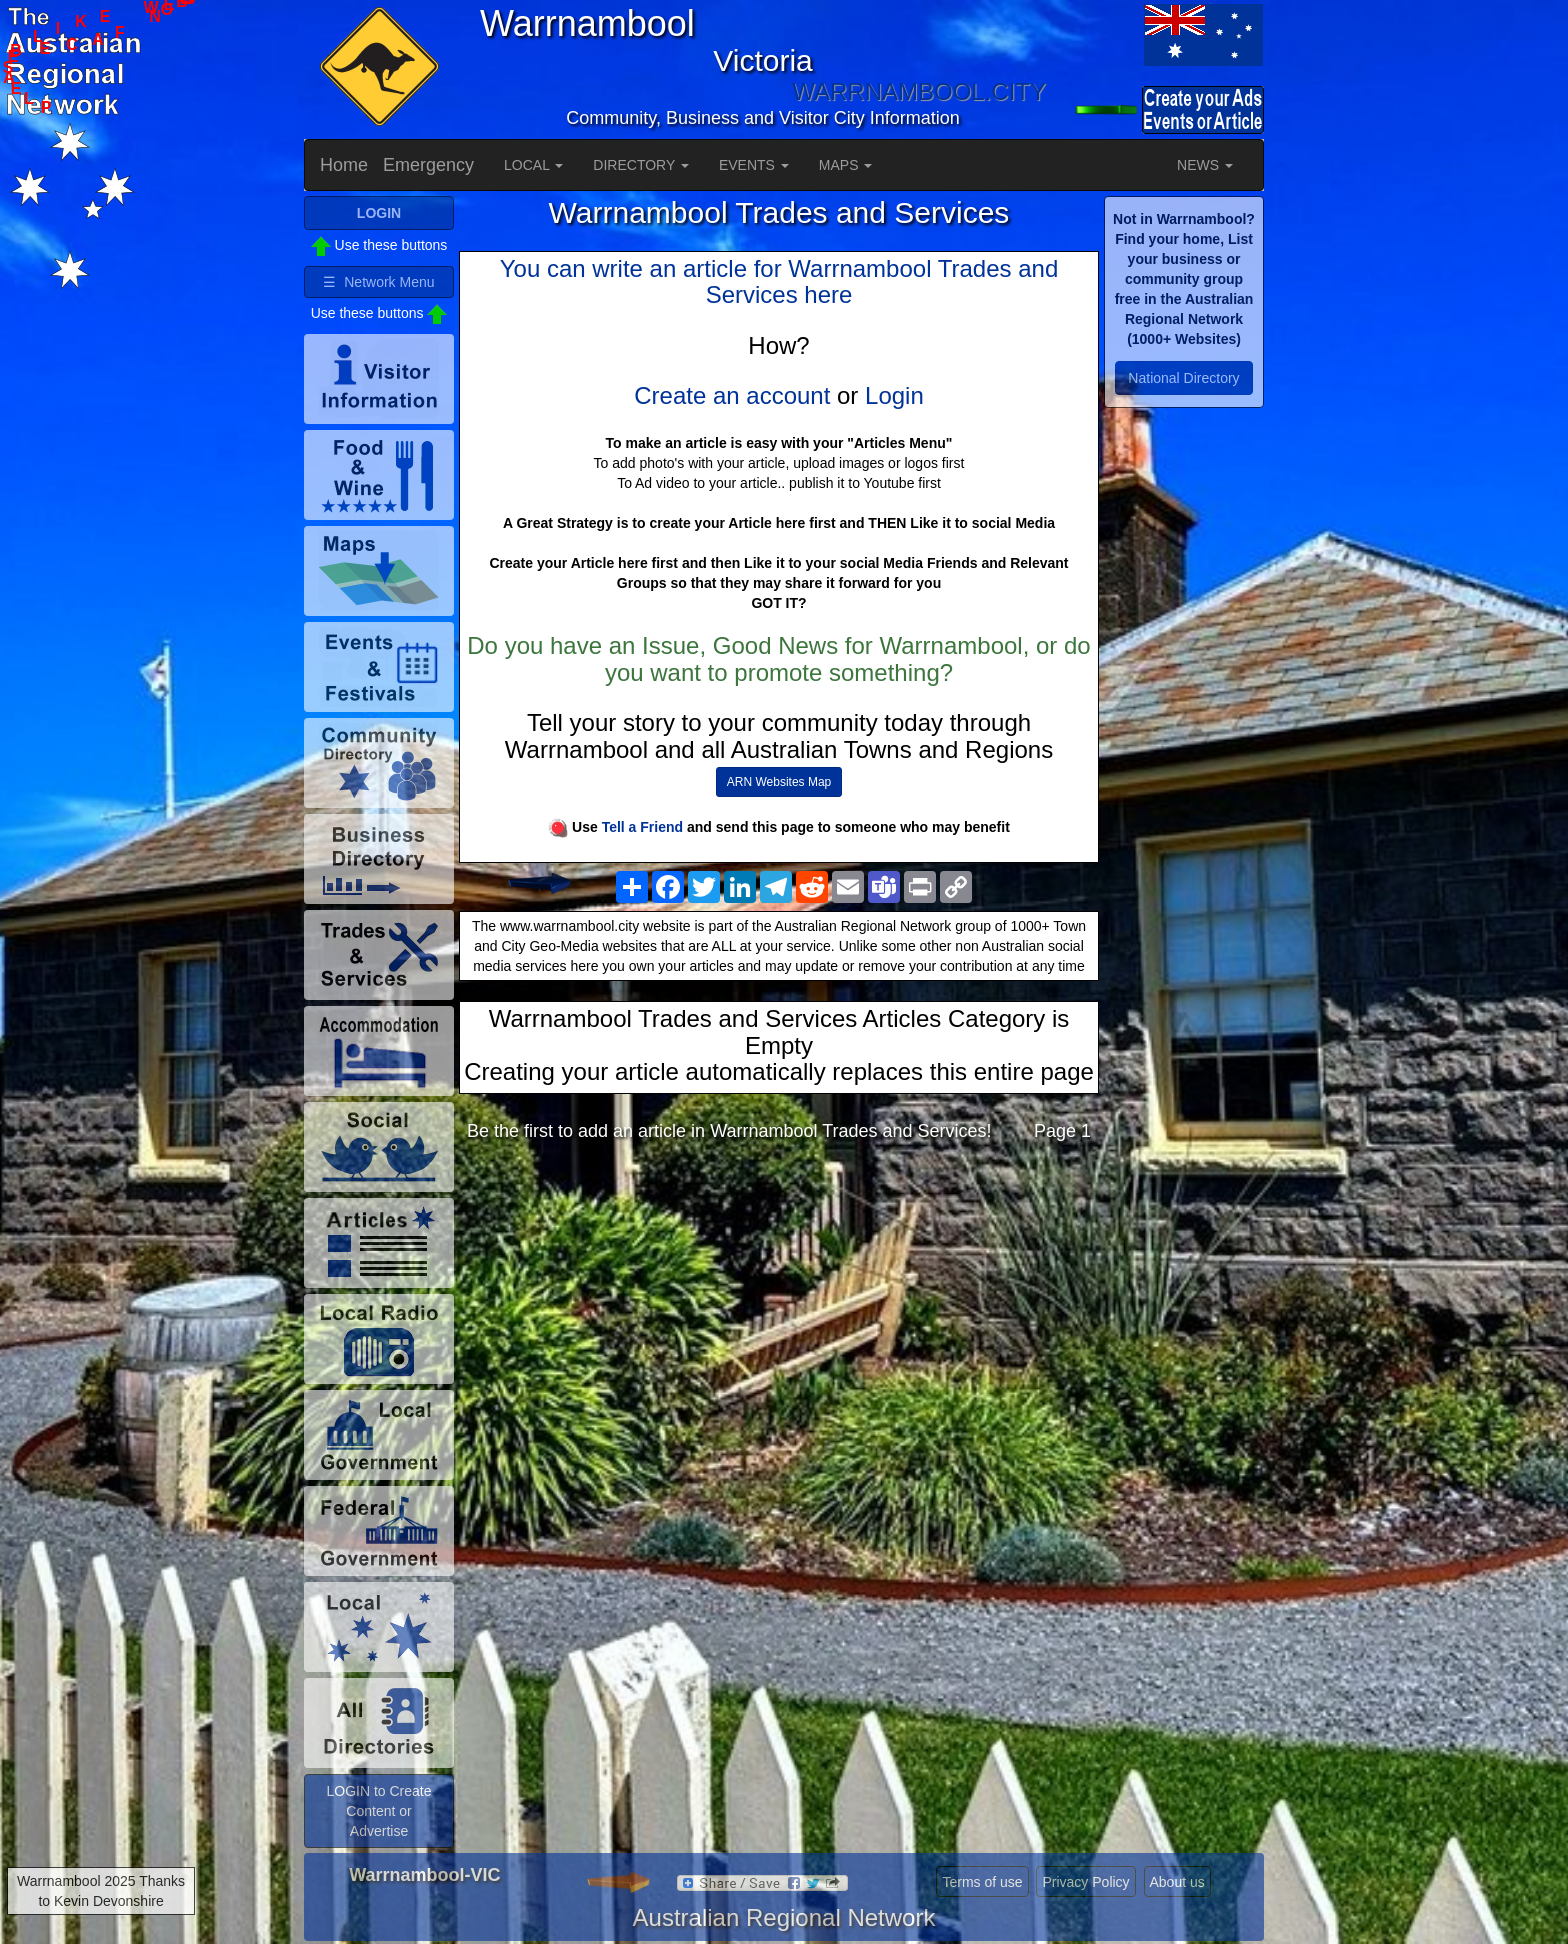 This screenshot has width=1568, height=1944. What do you see at coordinates (378, 1811) in the screenshot?
I see `LOGIN to Create Content or Advertise` at bounding box center [378, 1811].